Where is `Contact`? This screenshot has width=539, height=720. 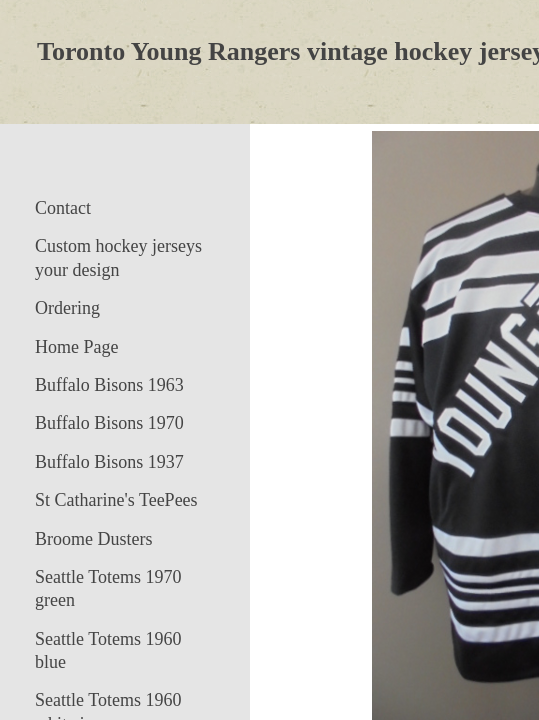 Contact is located at coordinates (63, 208).